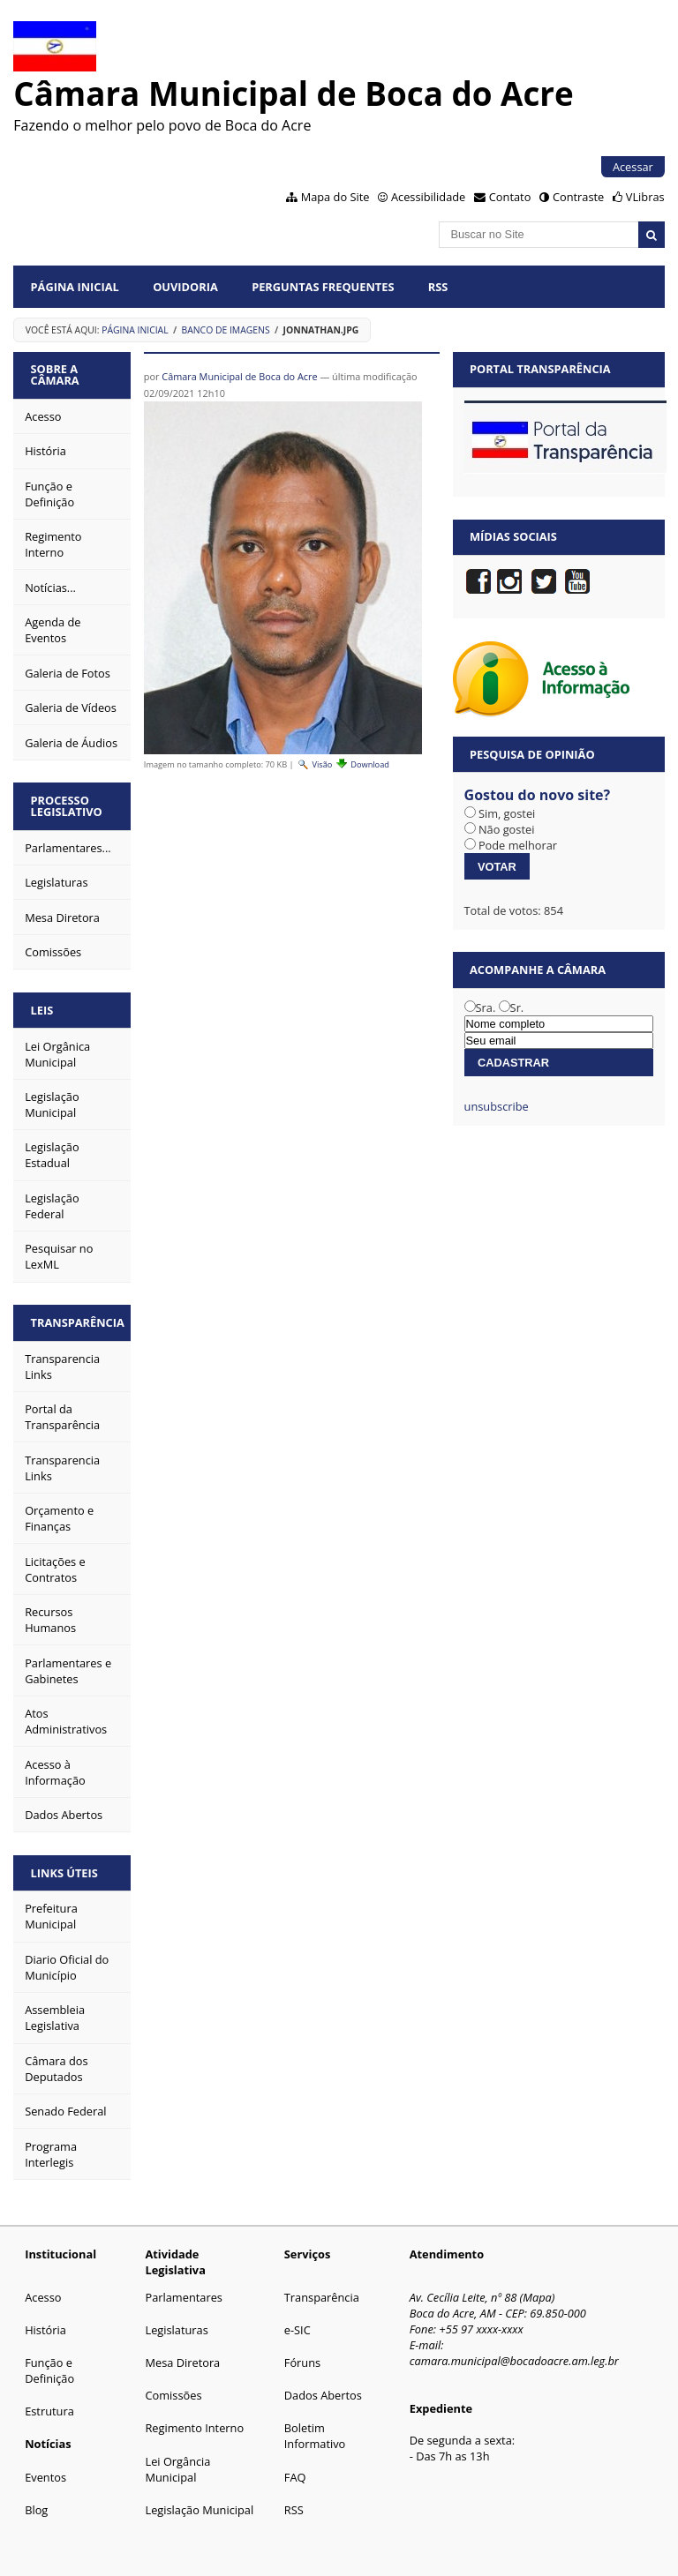  Describe the element at coordinates (496, 1106) in the screenshot. I see `unsubscribe` at that location.